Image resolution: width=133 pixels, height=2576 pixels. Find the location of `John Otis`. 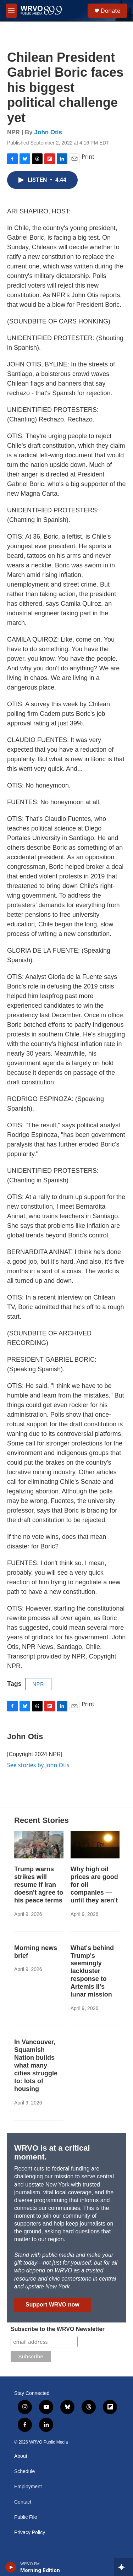

John Otis is located at coordinates (48, 132).